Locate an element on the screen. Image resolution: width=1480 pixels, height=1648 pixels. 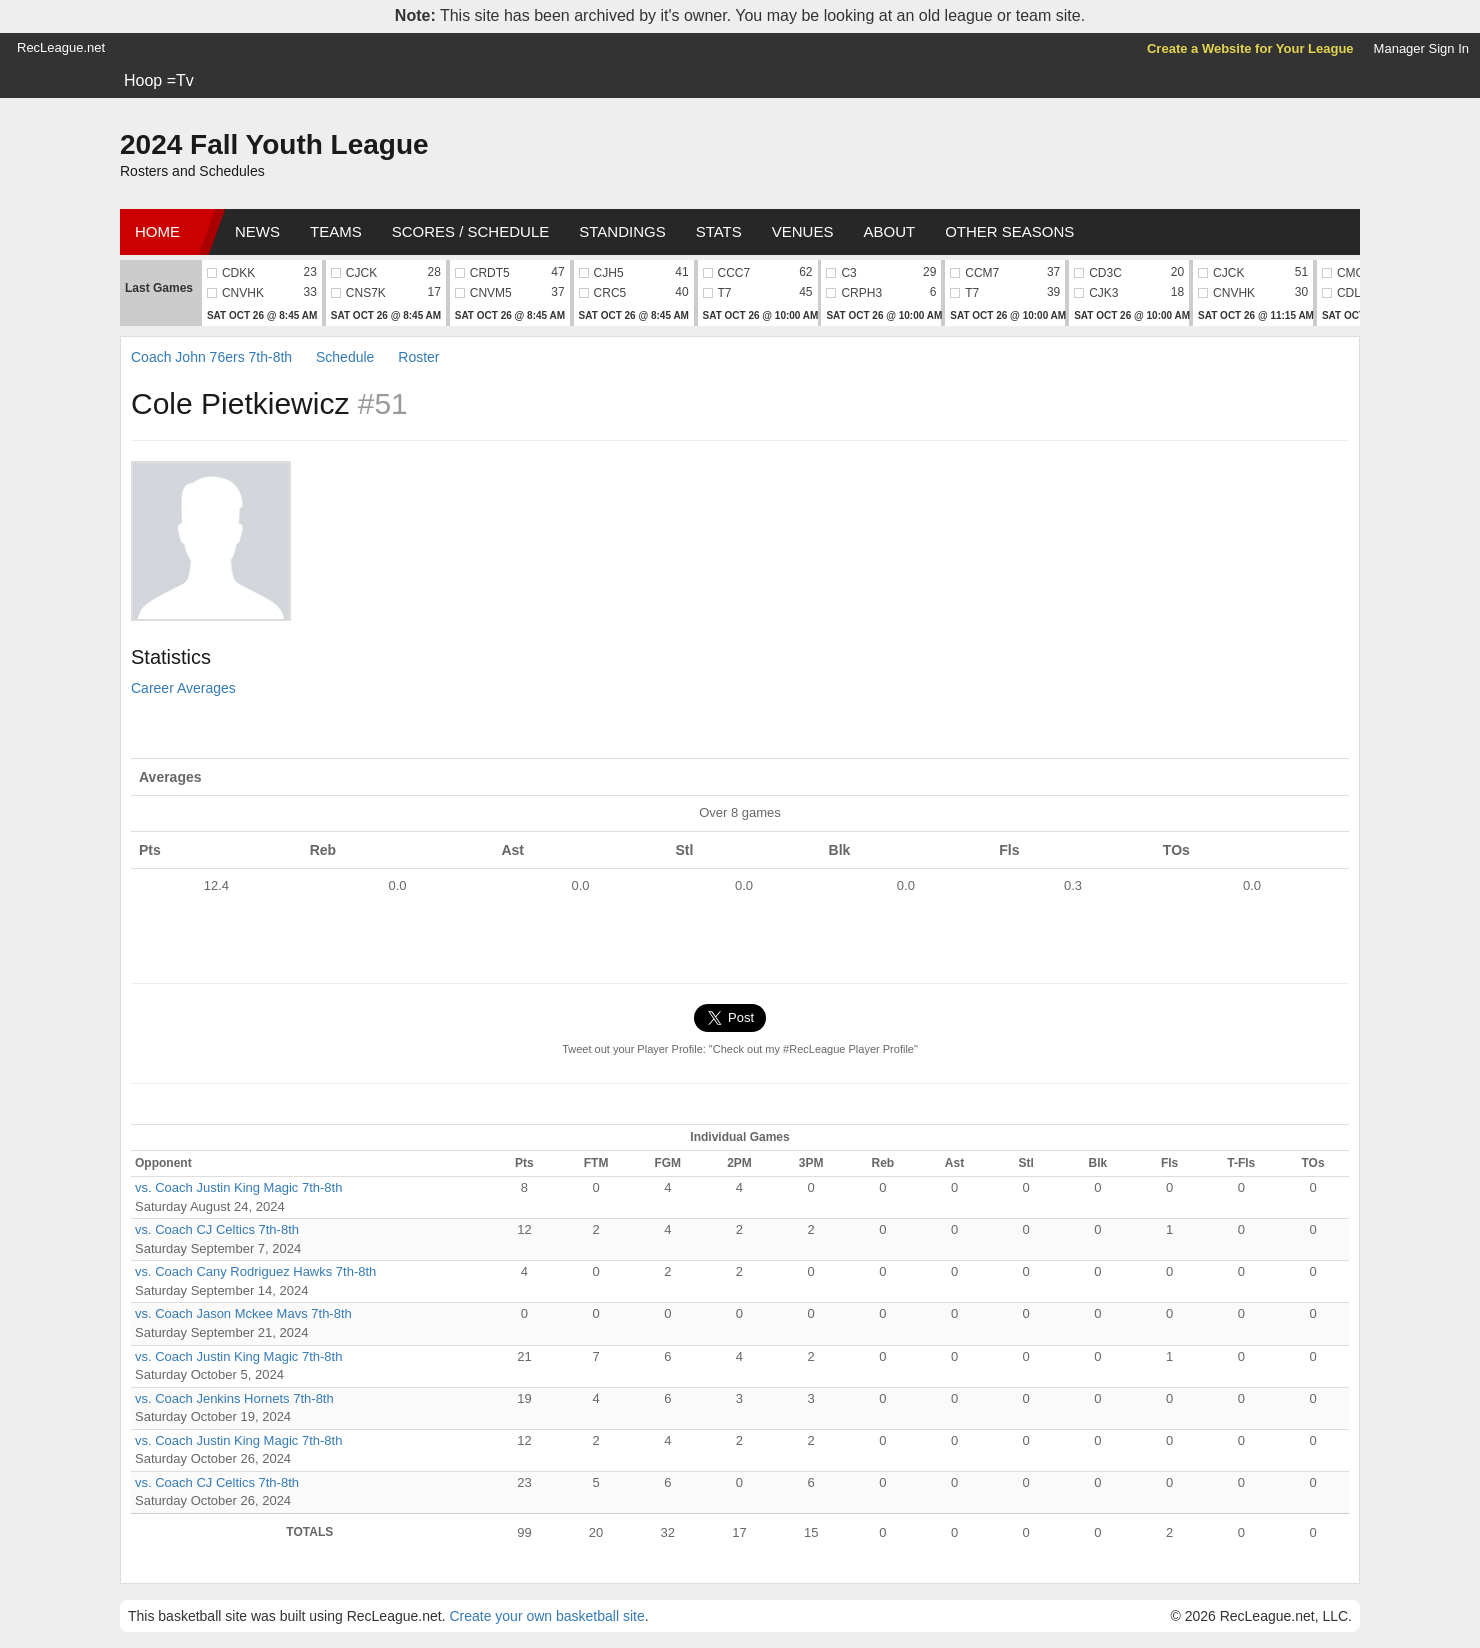
Standings is located at coordinates (622, 231).